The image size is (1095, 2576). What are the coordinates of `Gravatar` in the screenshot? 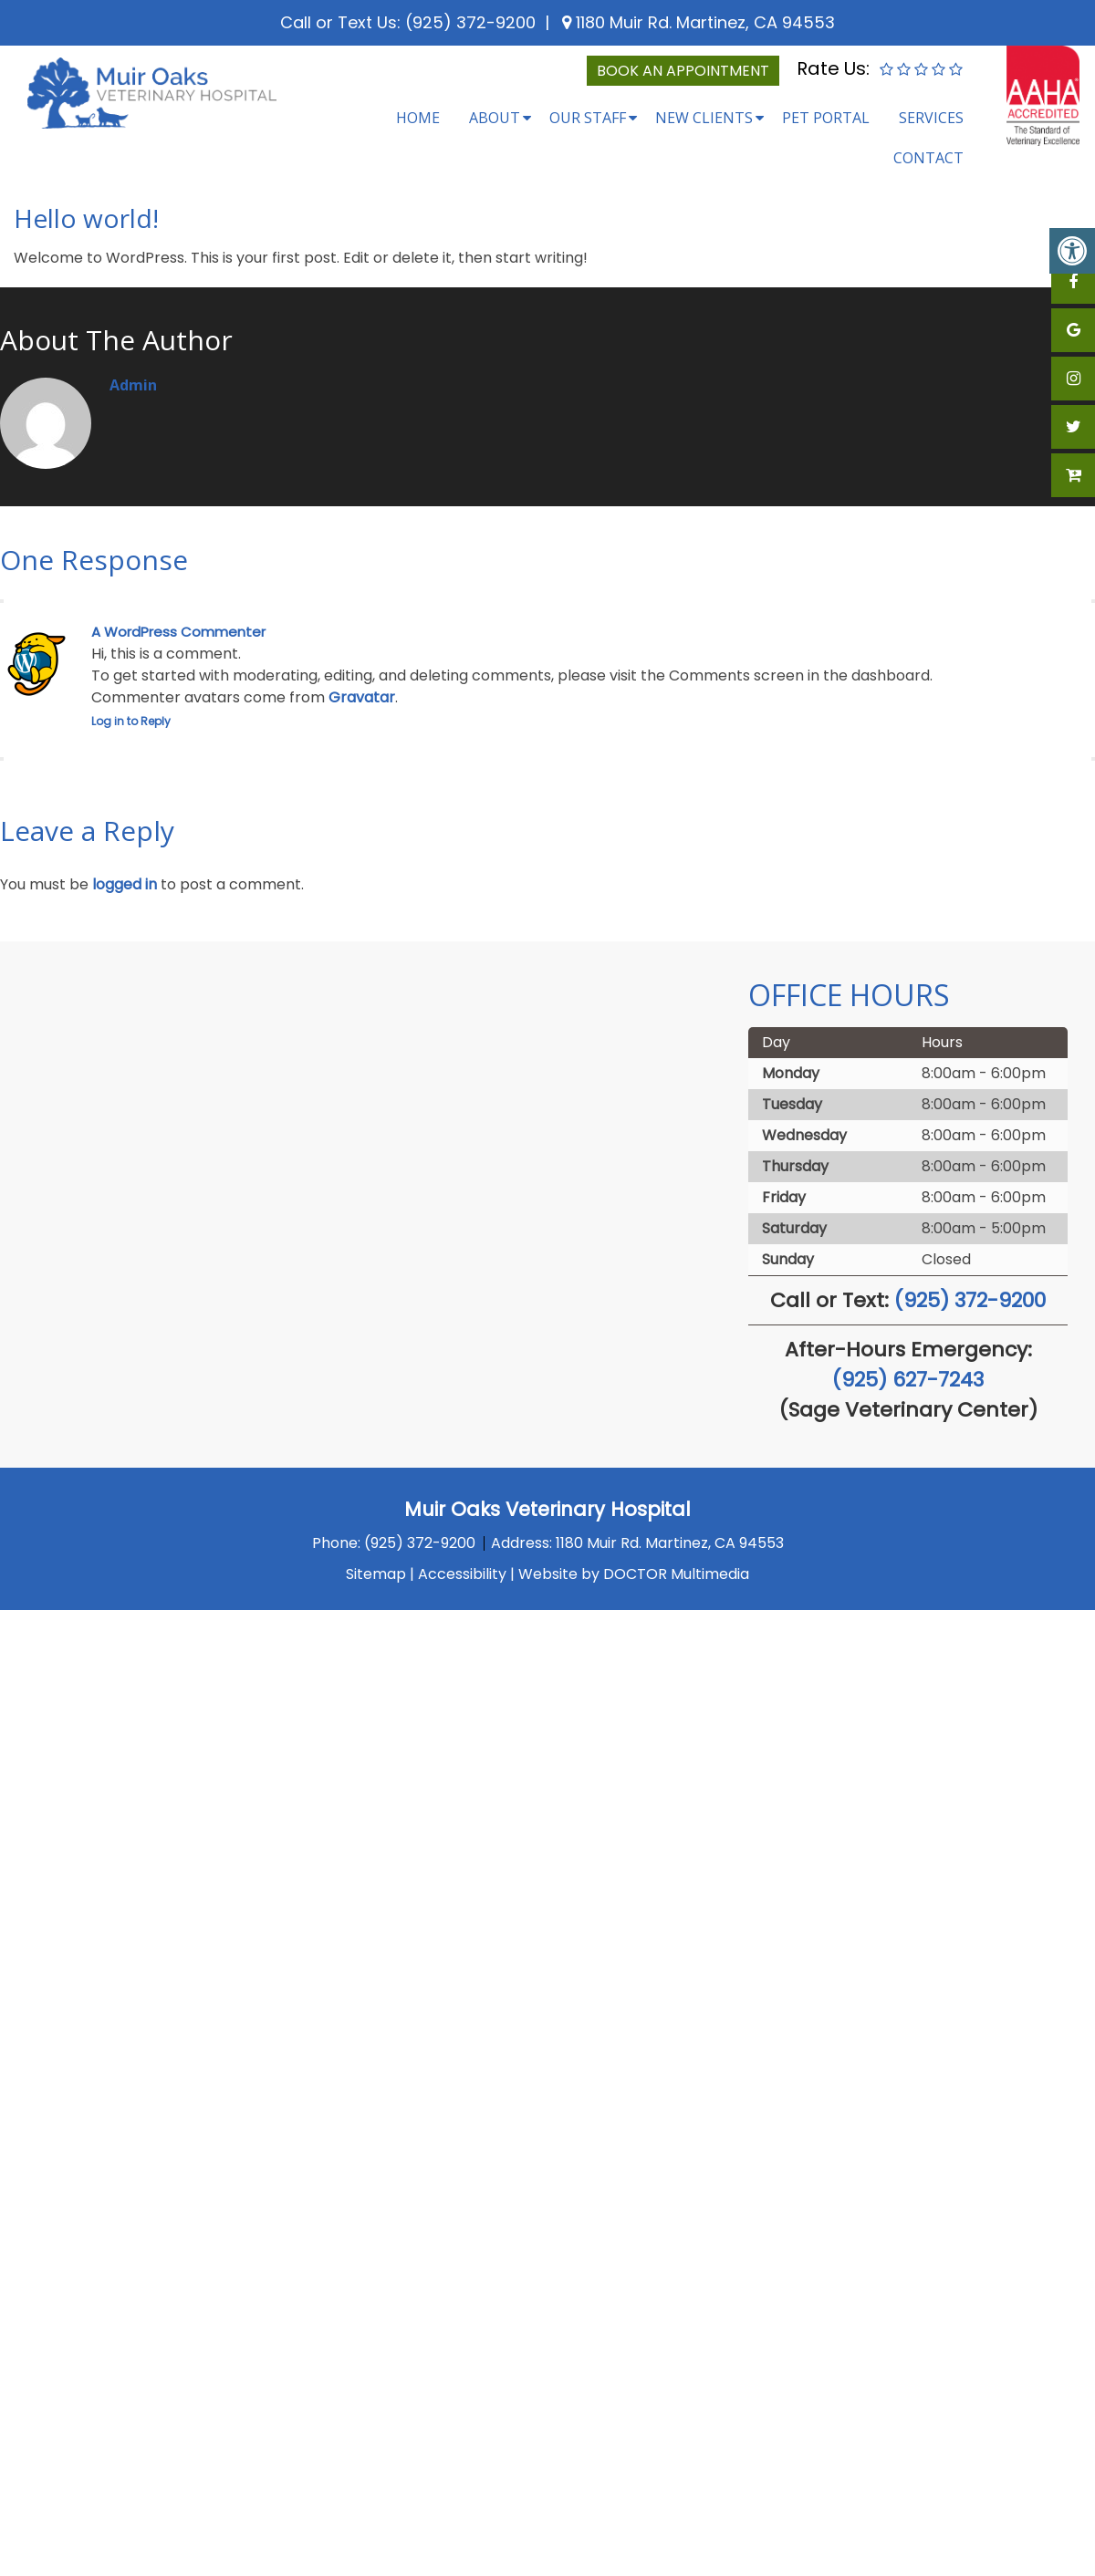 It's located at (361, 697).